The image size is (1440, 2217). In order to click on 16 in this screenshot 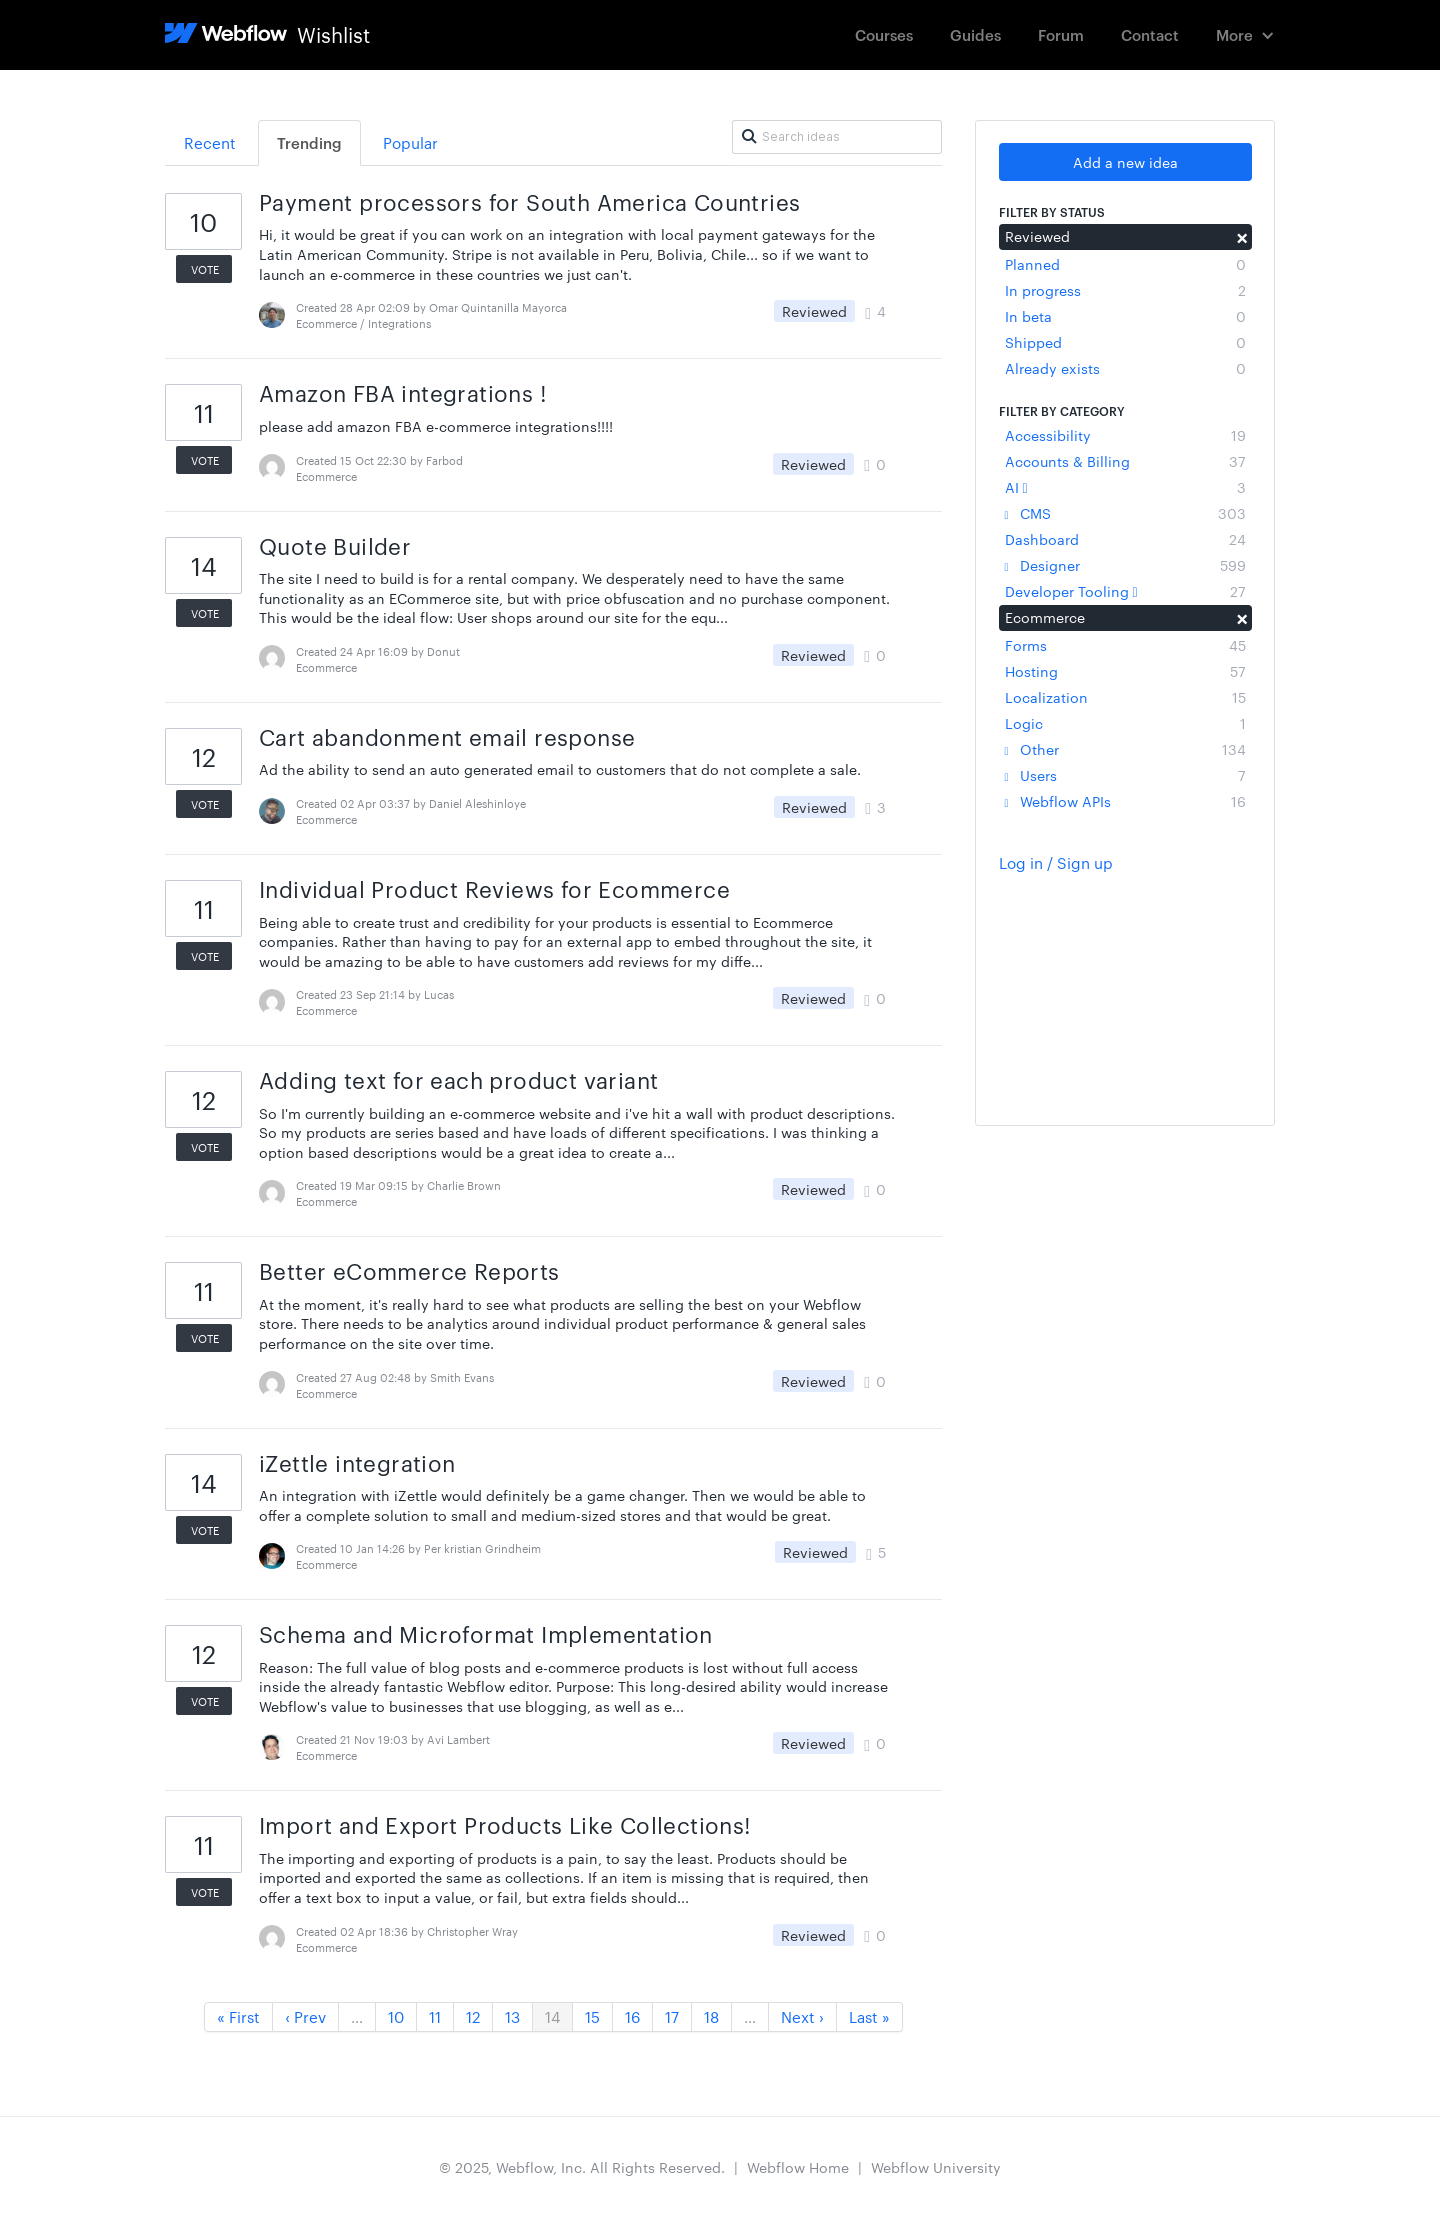, I will do `click(632, 2016)`.